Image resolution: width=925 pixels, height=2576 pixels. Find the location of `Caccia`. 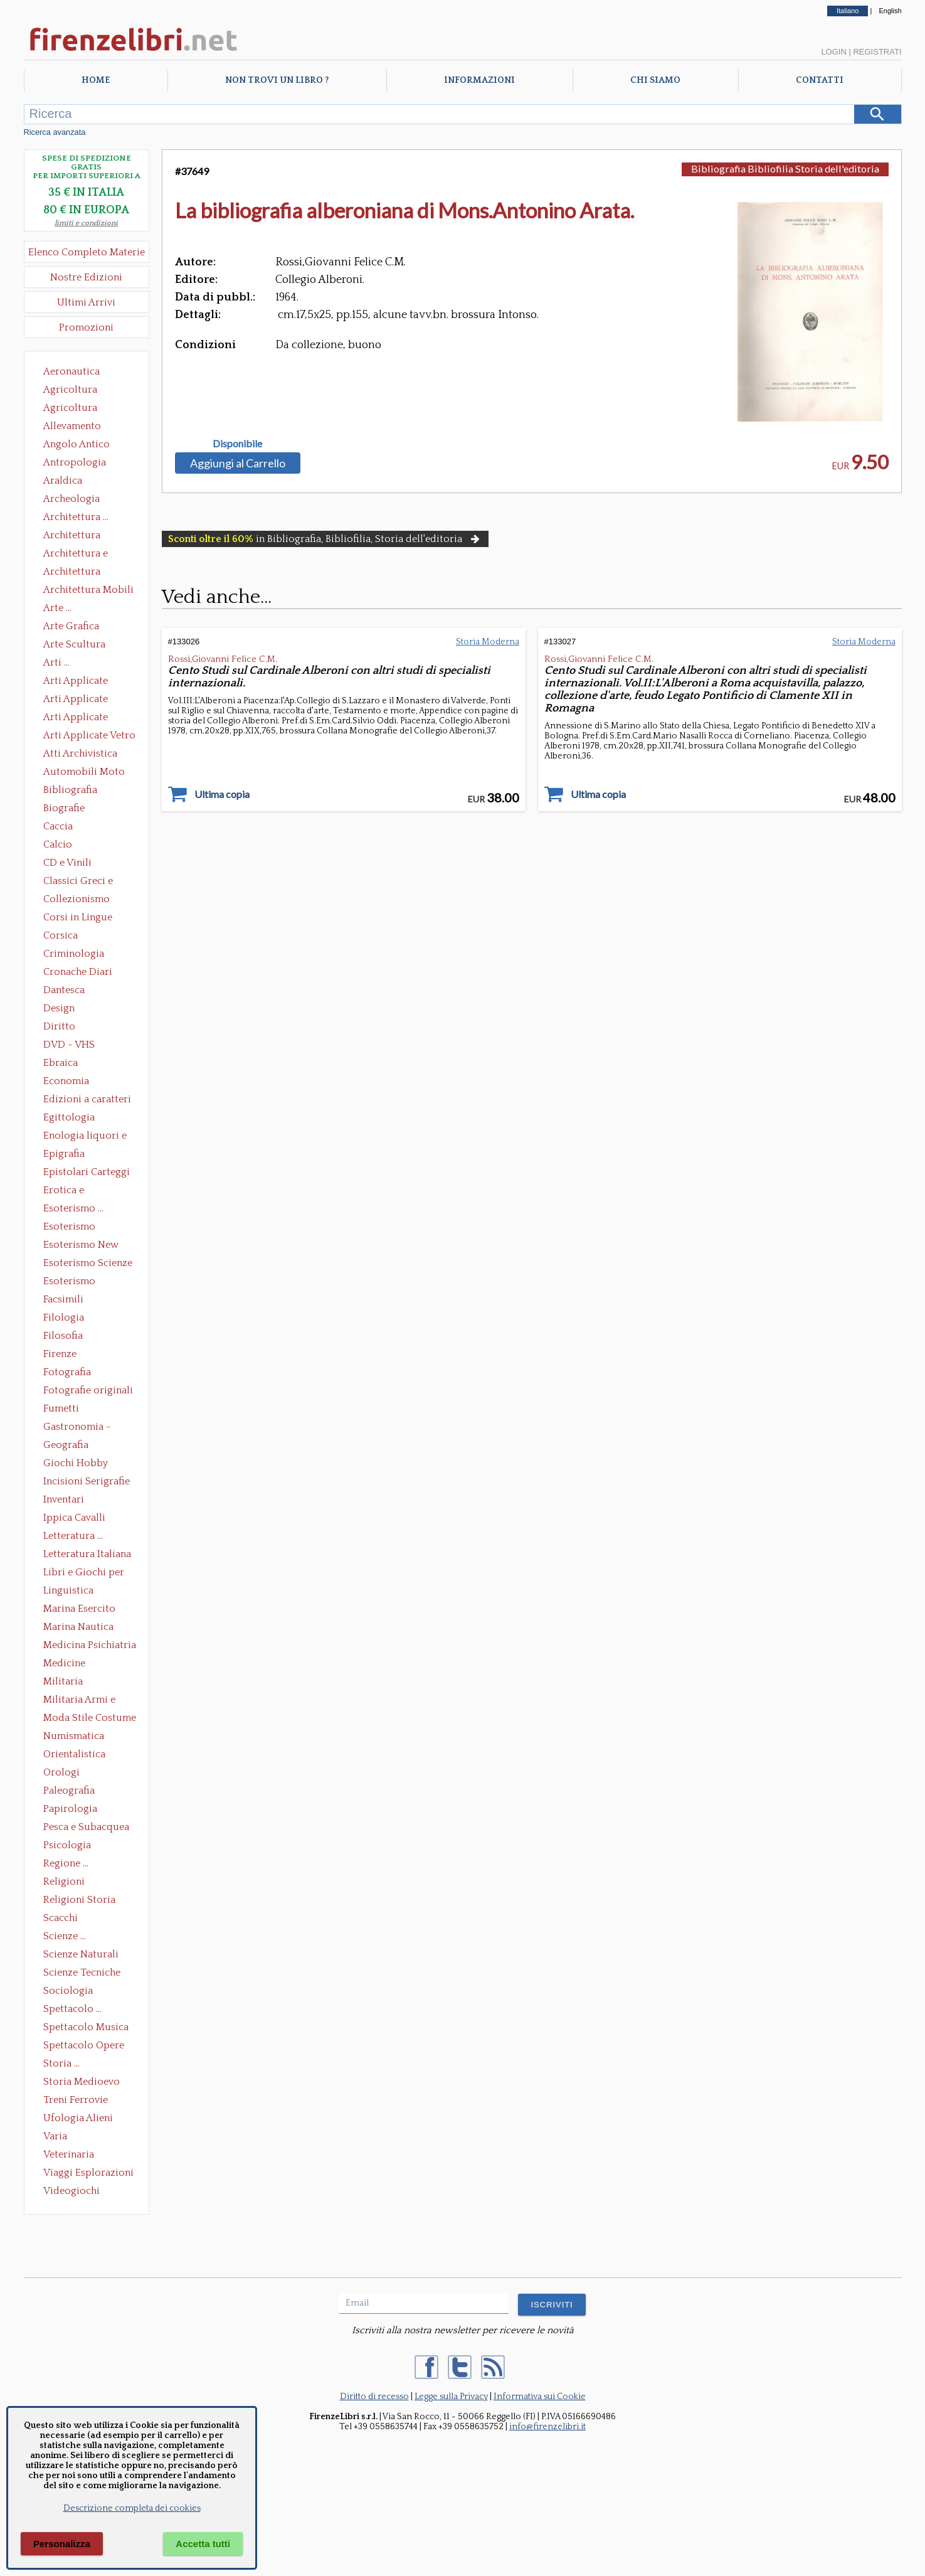

Caccia is located at coordinates (58, 826).